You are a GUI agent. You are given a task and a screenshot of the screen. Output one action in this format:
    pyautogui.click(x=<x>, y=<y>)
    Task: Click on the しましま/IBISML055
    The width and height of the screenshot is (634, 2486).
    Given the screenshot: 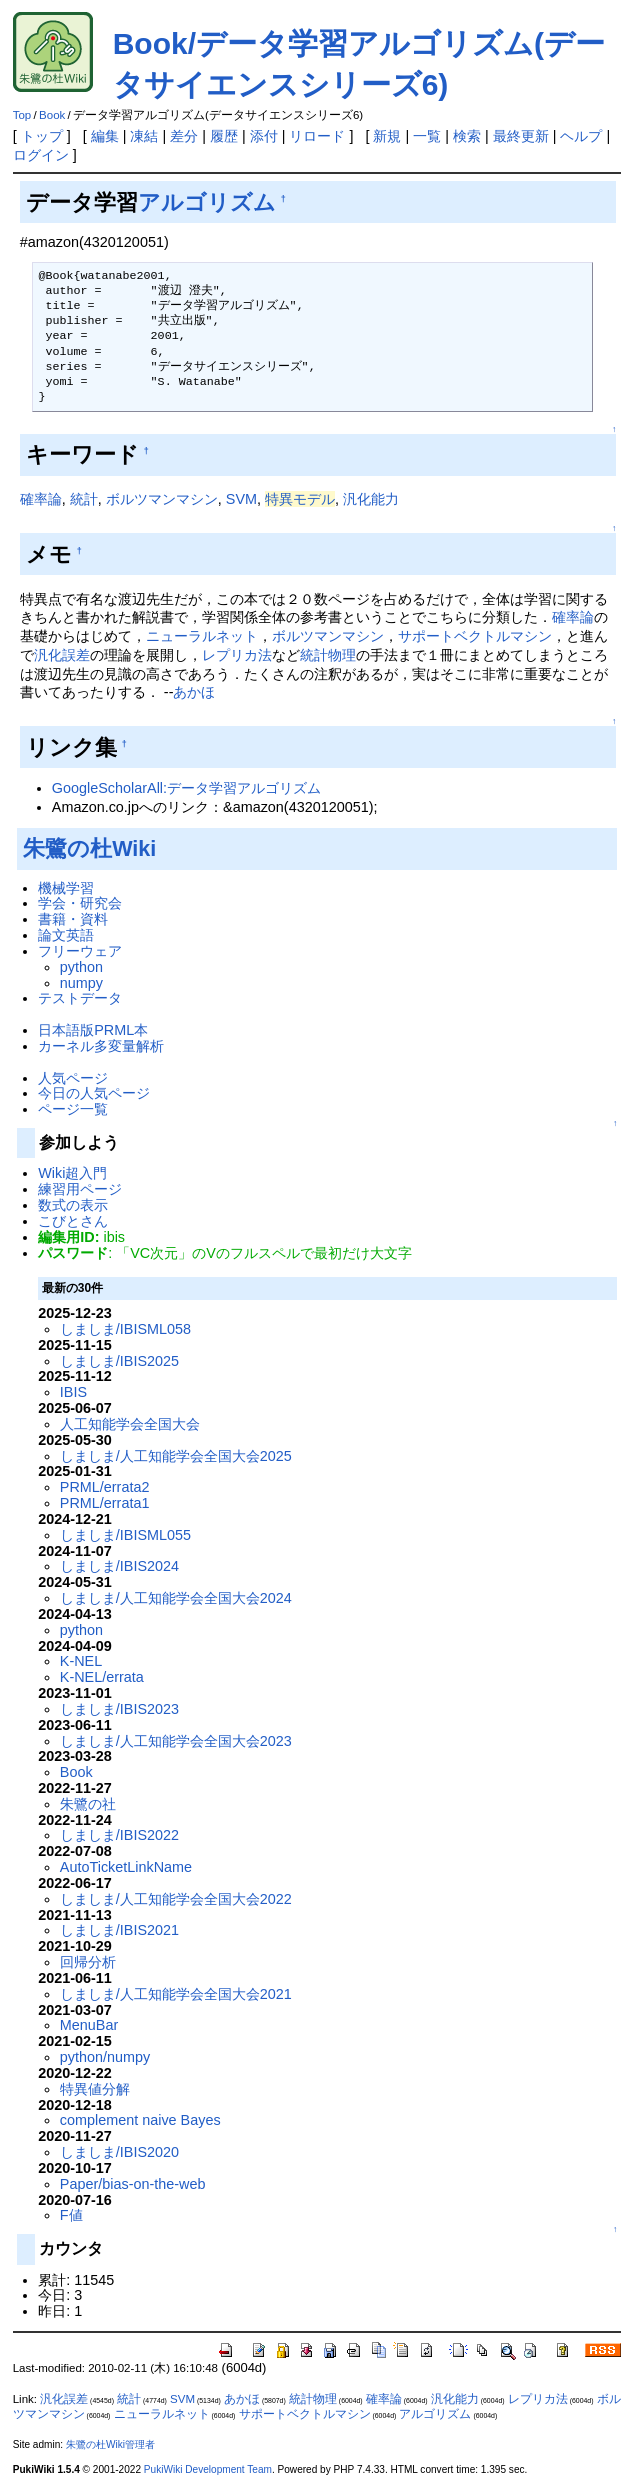 What is the action you would take?
    pyautogui.click(x=125, y=1535)
    